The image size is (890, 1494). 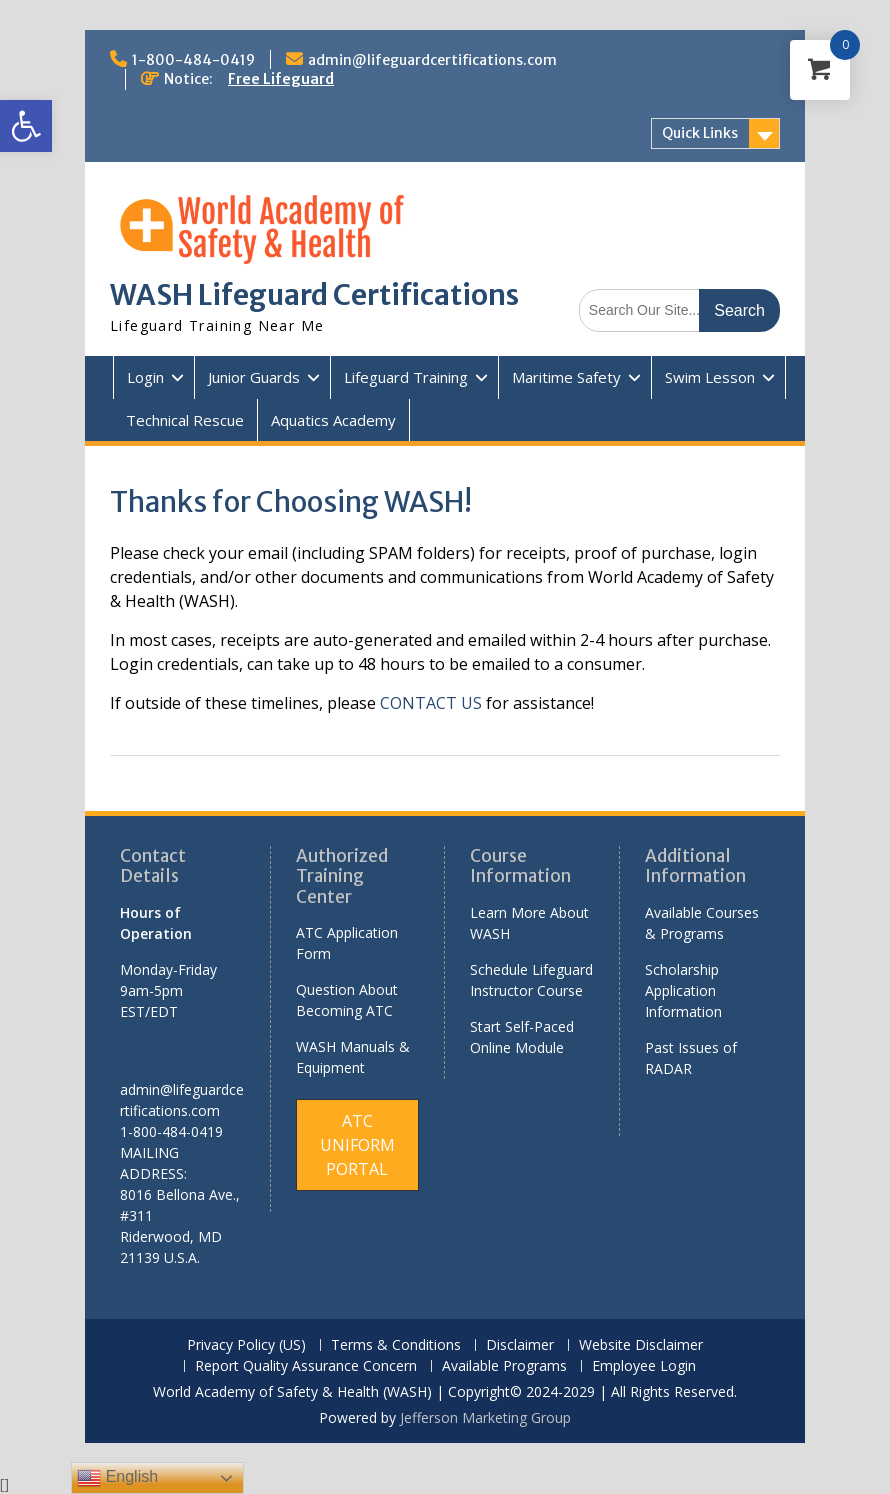 I want to click on Lifeguard Training [link], so click(x=406, y=377).